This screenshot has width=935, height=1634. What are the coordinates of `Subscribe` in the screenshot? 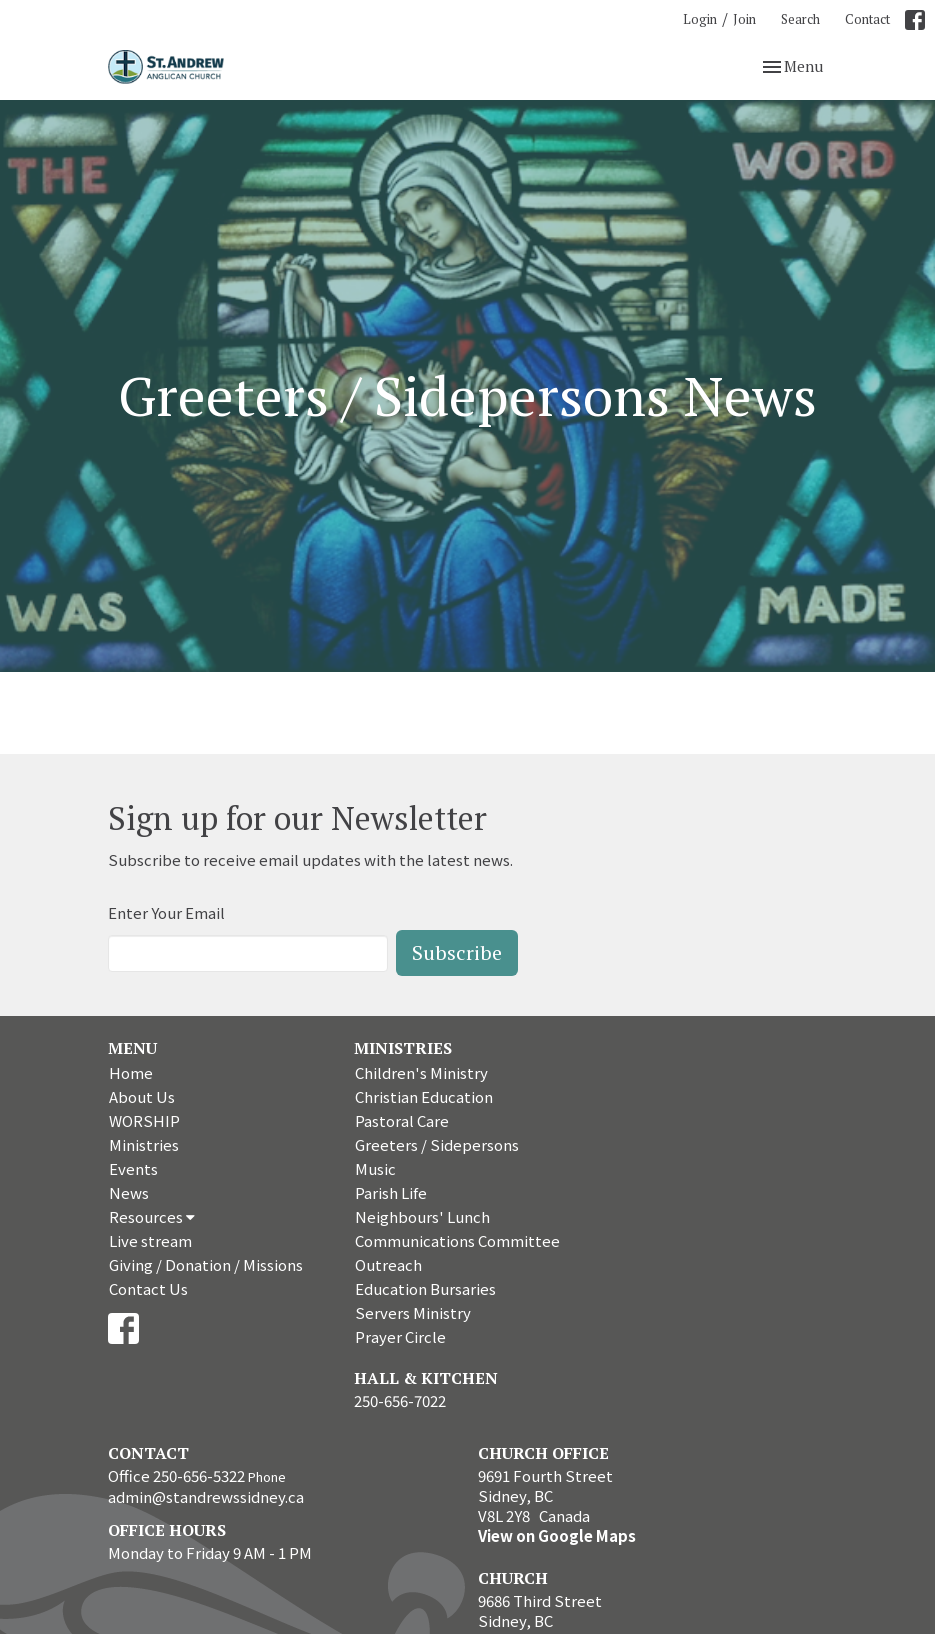 It's located at (457, 952).